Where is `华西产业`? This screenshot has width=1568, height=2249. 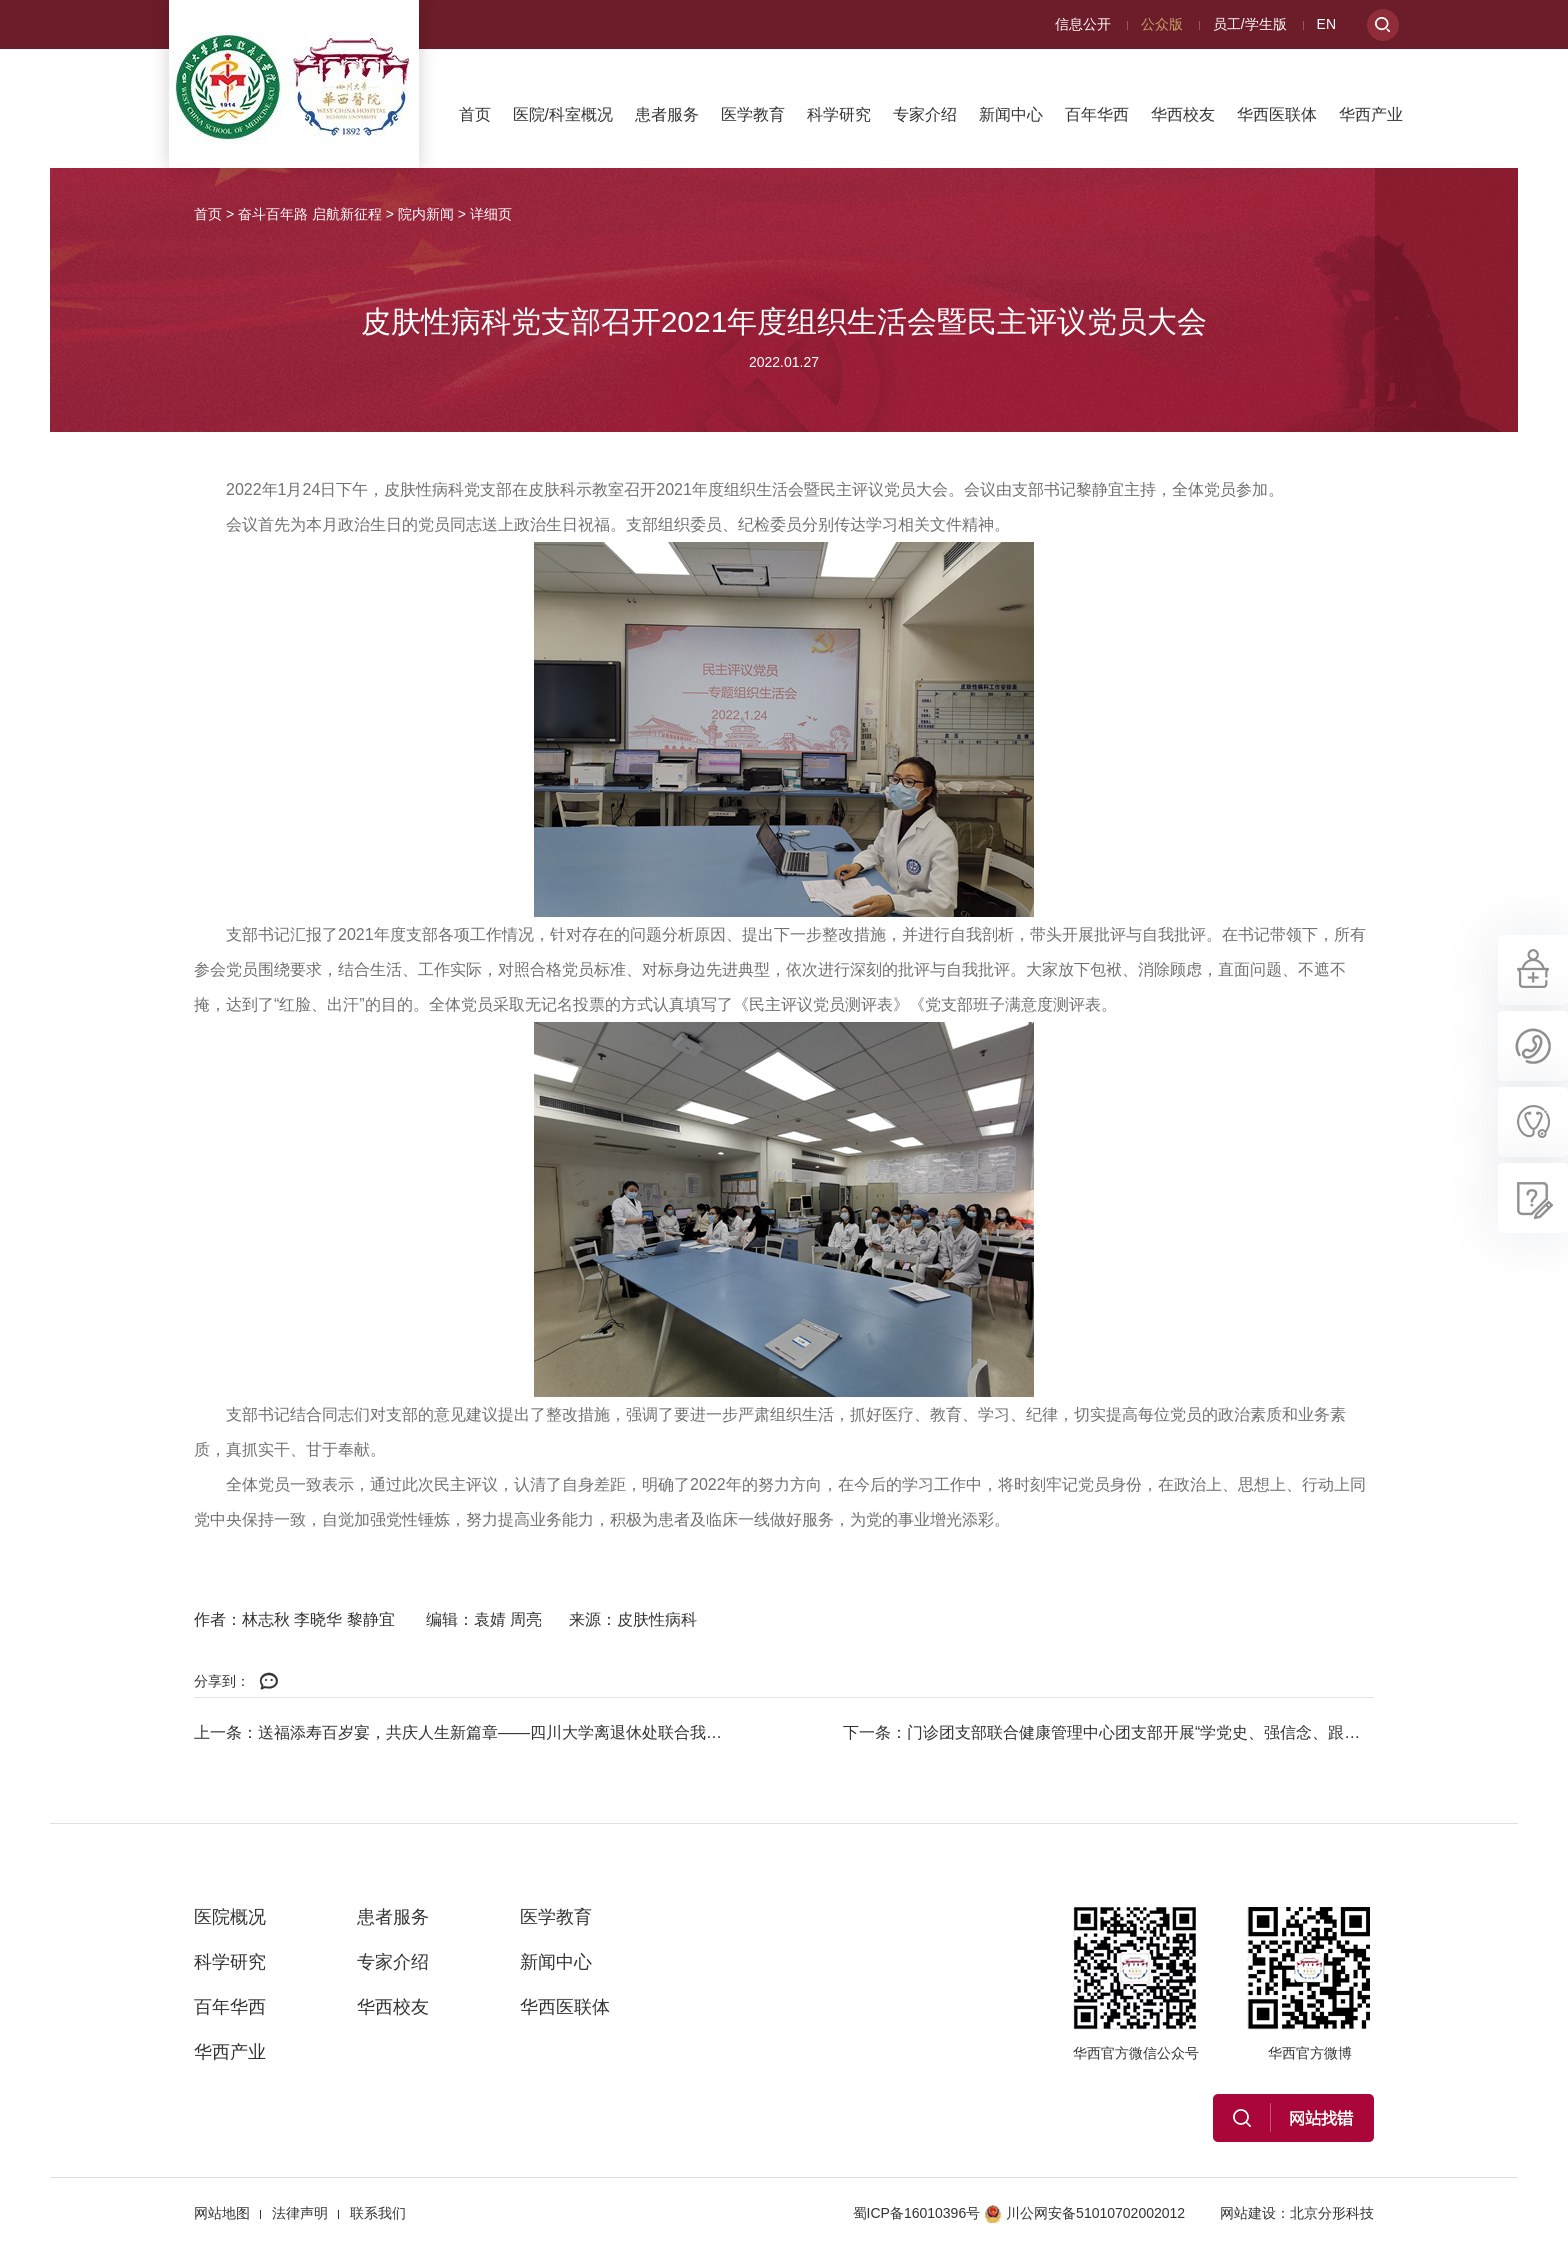 华西产业 is located at coordinates (1371, 114).